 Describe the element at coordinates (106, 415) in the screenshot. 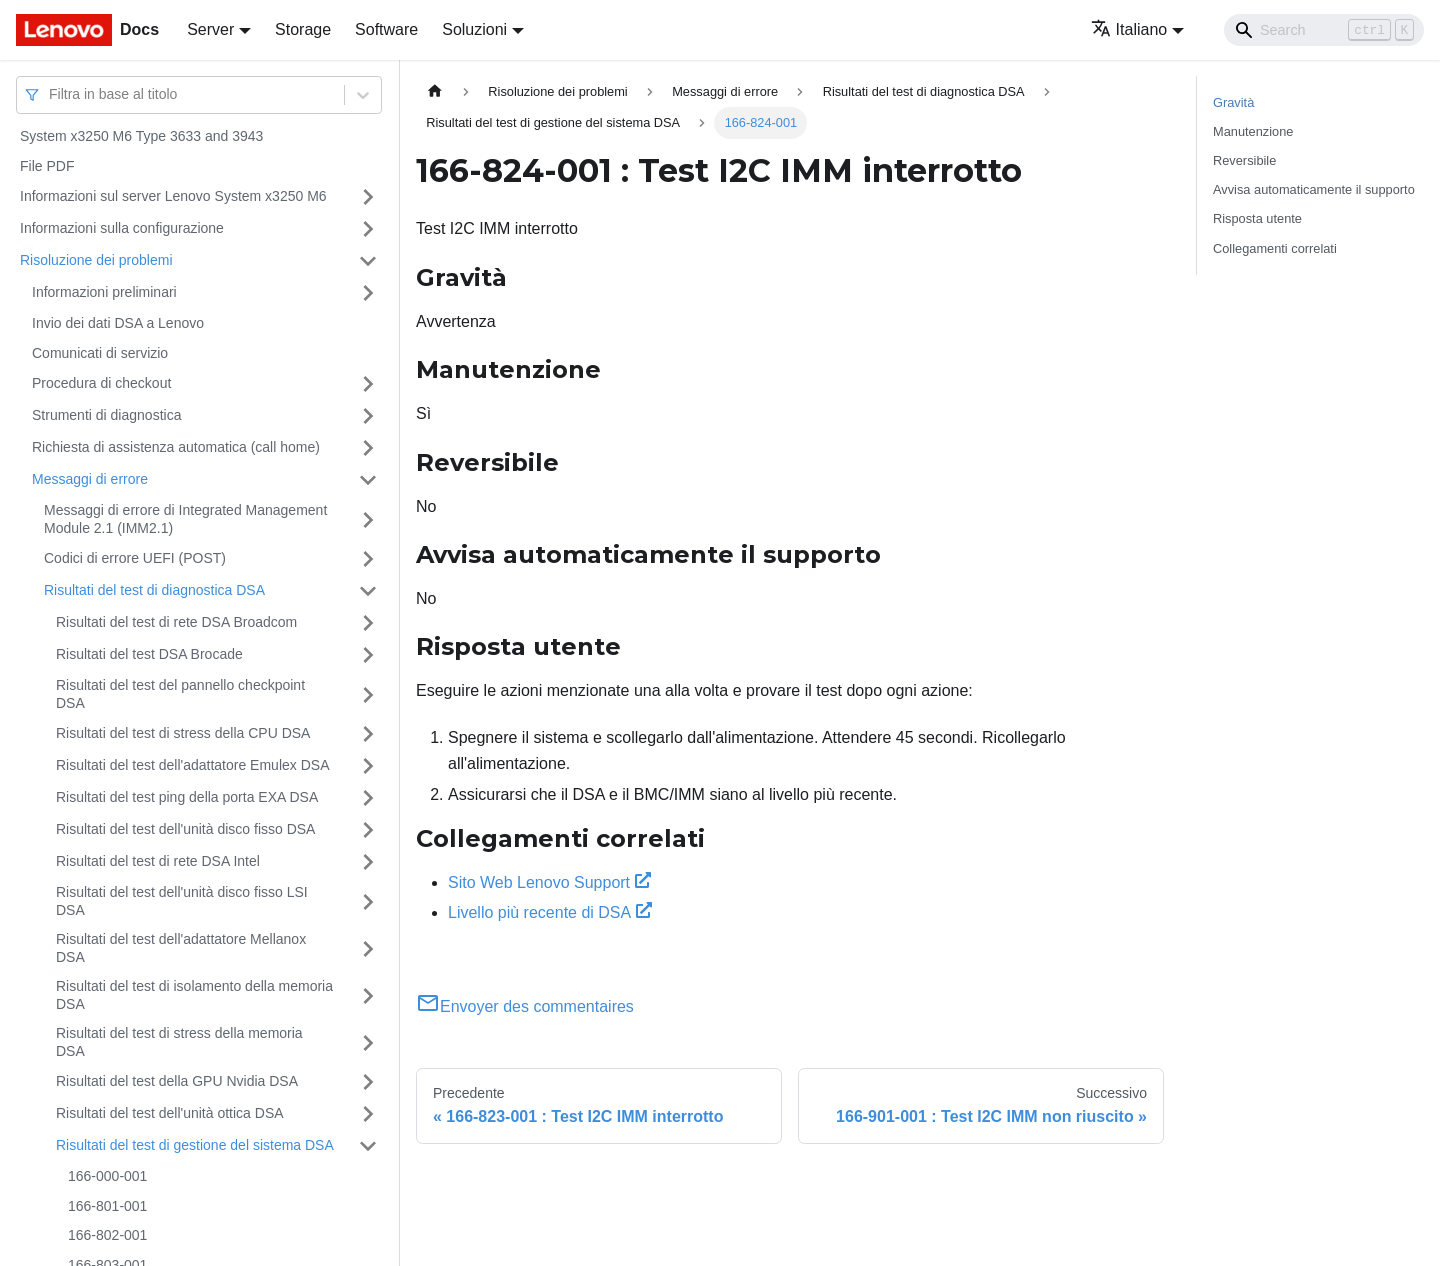

I see `Strumenti di diagnostica` at that location.